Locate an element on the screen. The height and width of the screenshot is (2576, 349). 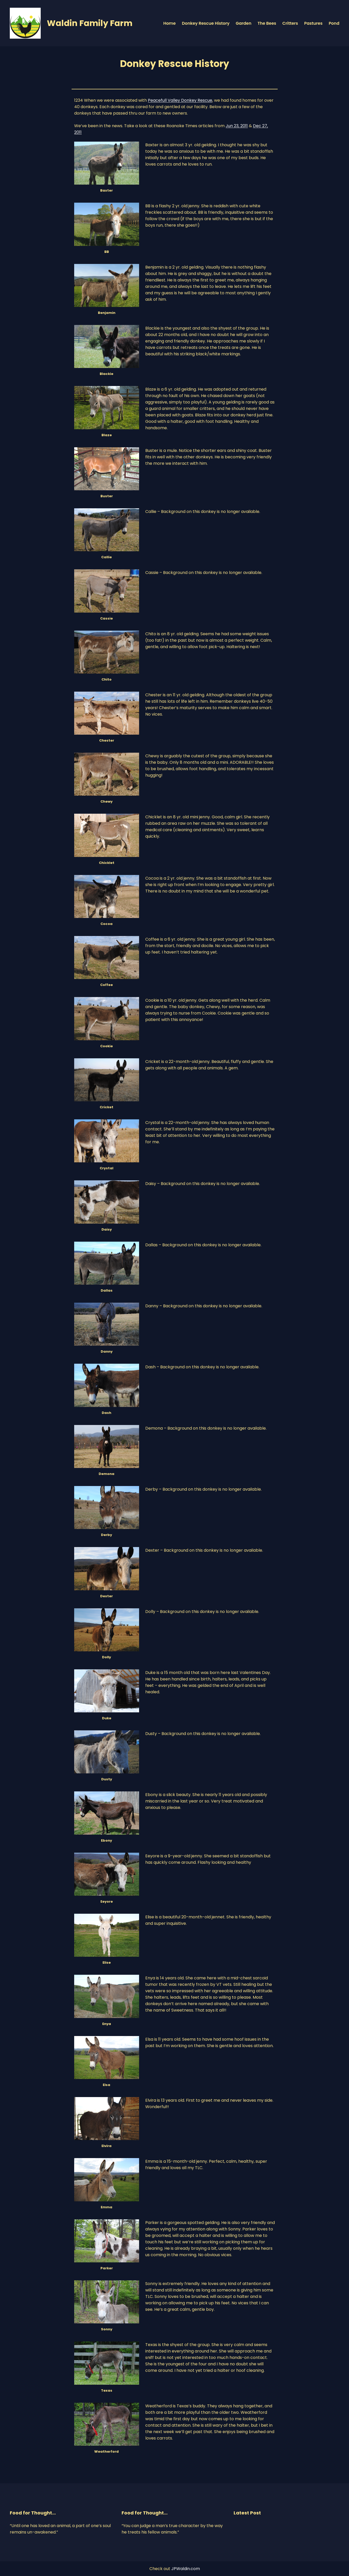
Jun 23, 2011 is located at coordinates (237, 126).